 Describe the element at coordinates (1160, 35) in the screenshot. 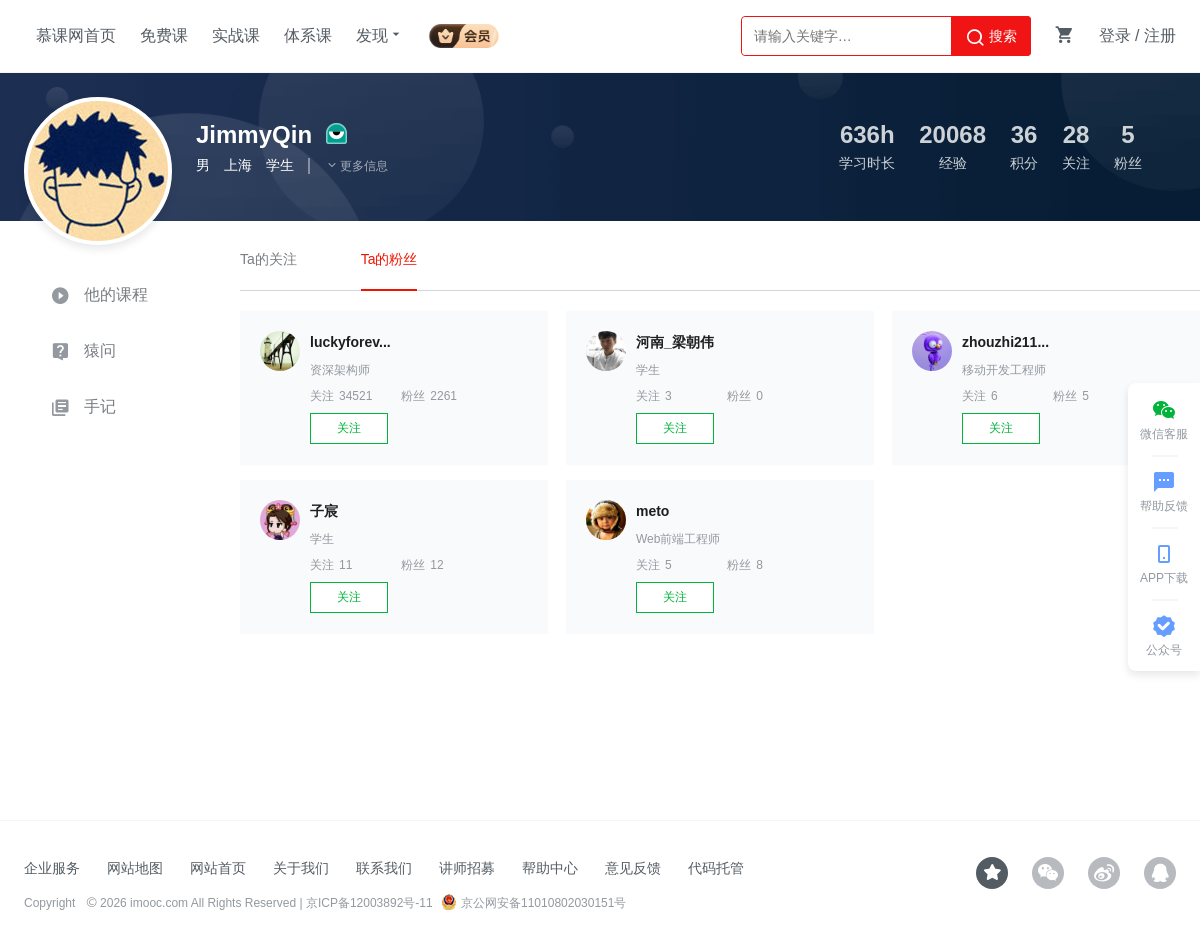

I see `注册` at that location.